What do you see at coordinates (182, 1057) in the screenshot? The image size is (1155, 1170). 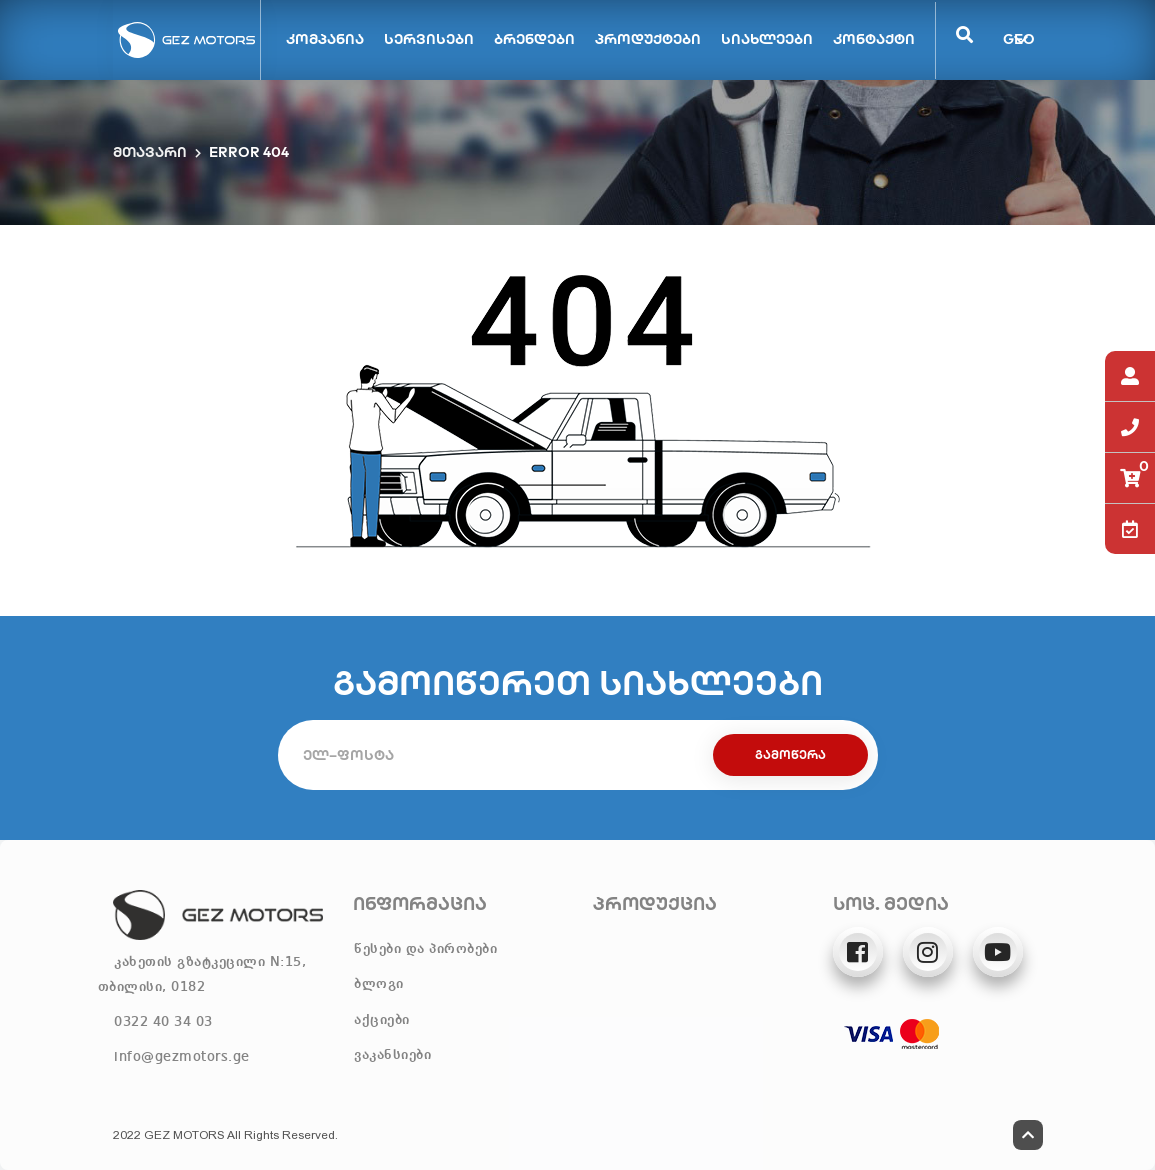 I see `info@gezmotors.ge` at bounding box center [182, 1057].